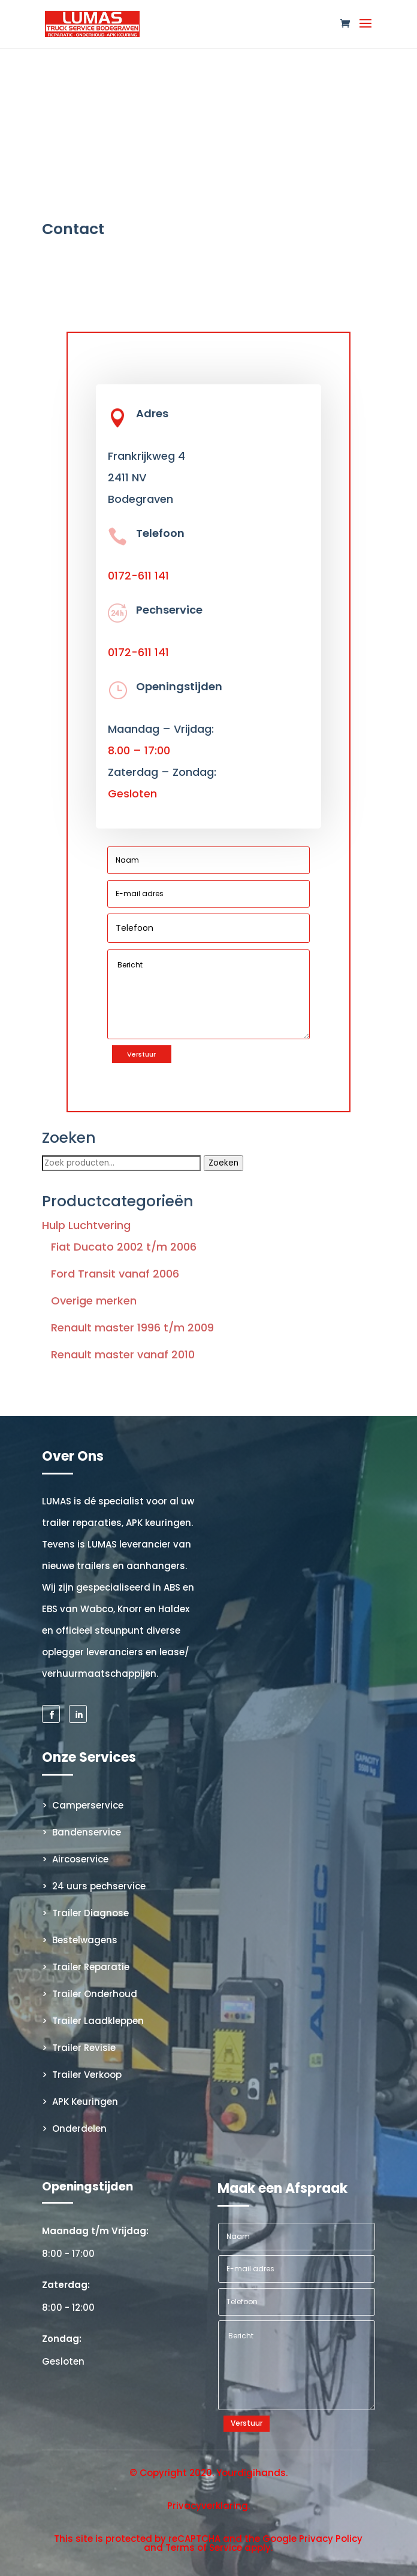  I want to click on > Trailer Laadkleppen, so click(93, 2020).